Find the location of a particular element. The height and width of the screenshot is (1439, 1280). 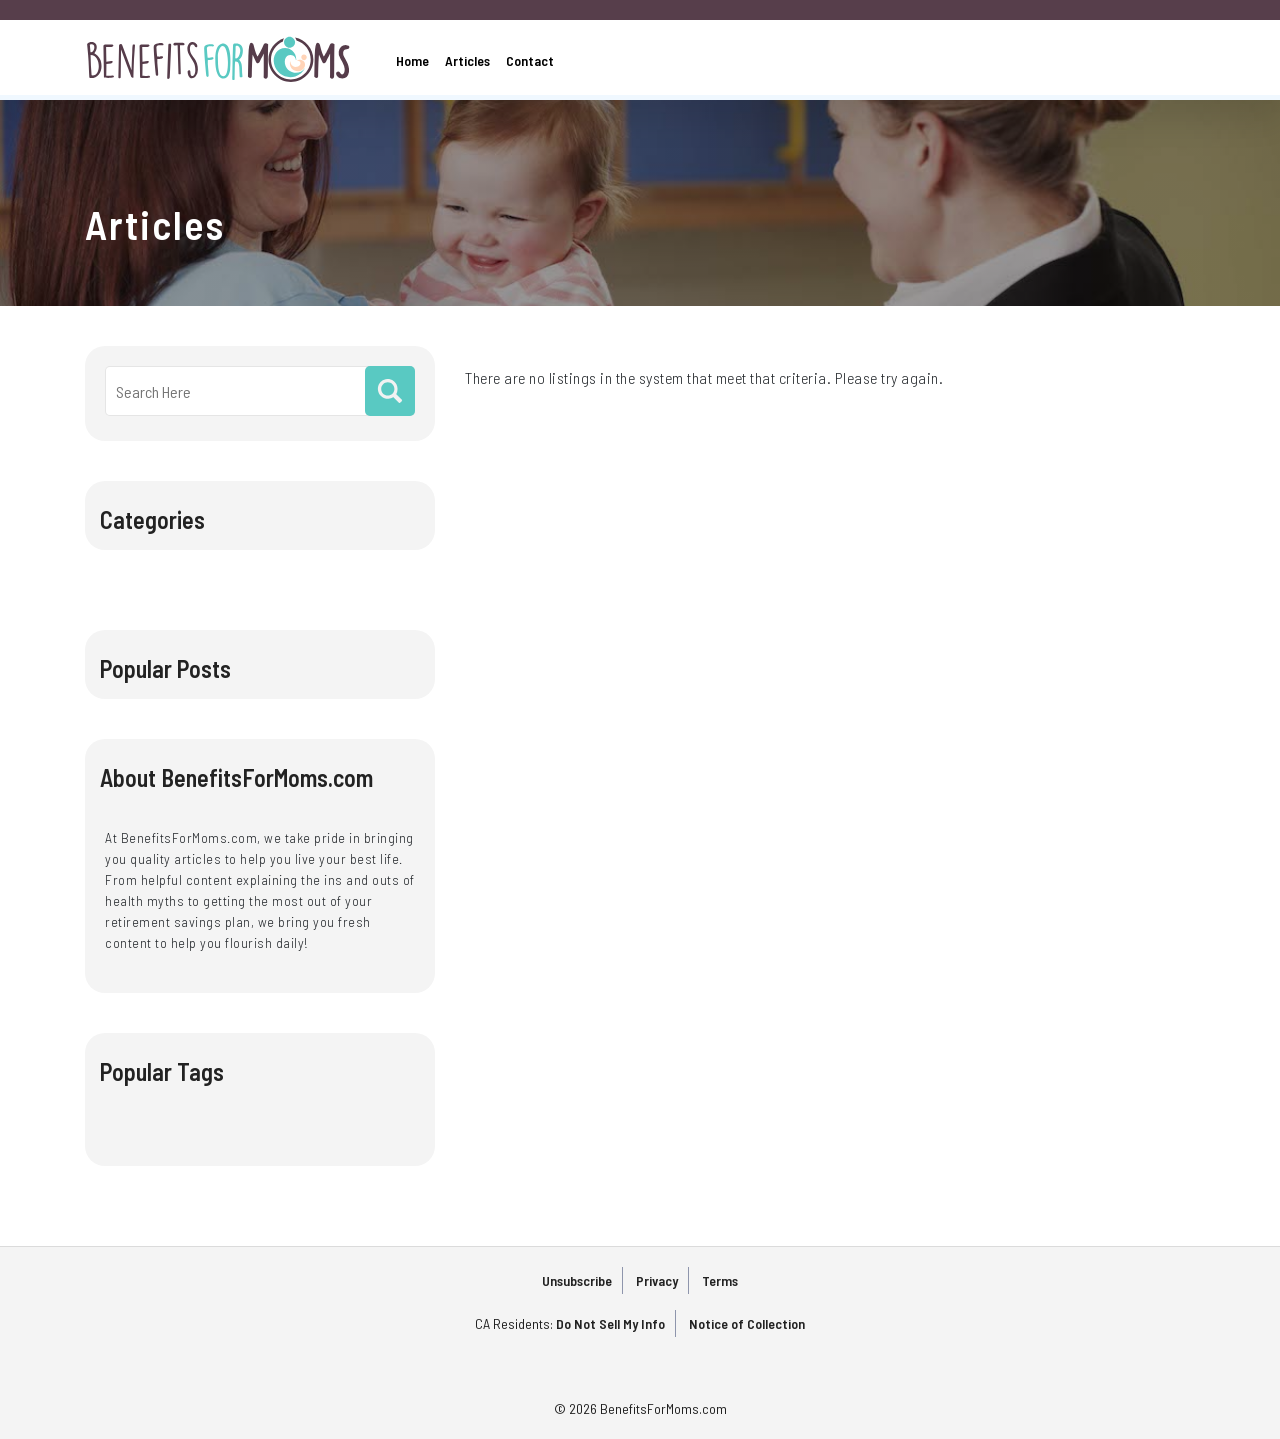

Home is located at coordinates (412, 60).